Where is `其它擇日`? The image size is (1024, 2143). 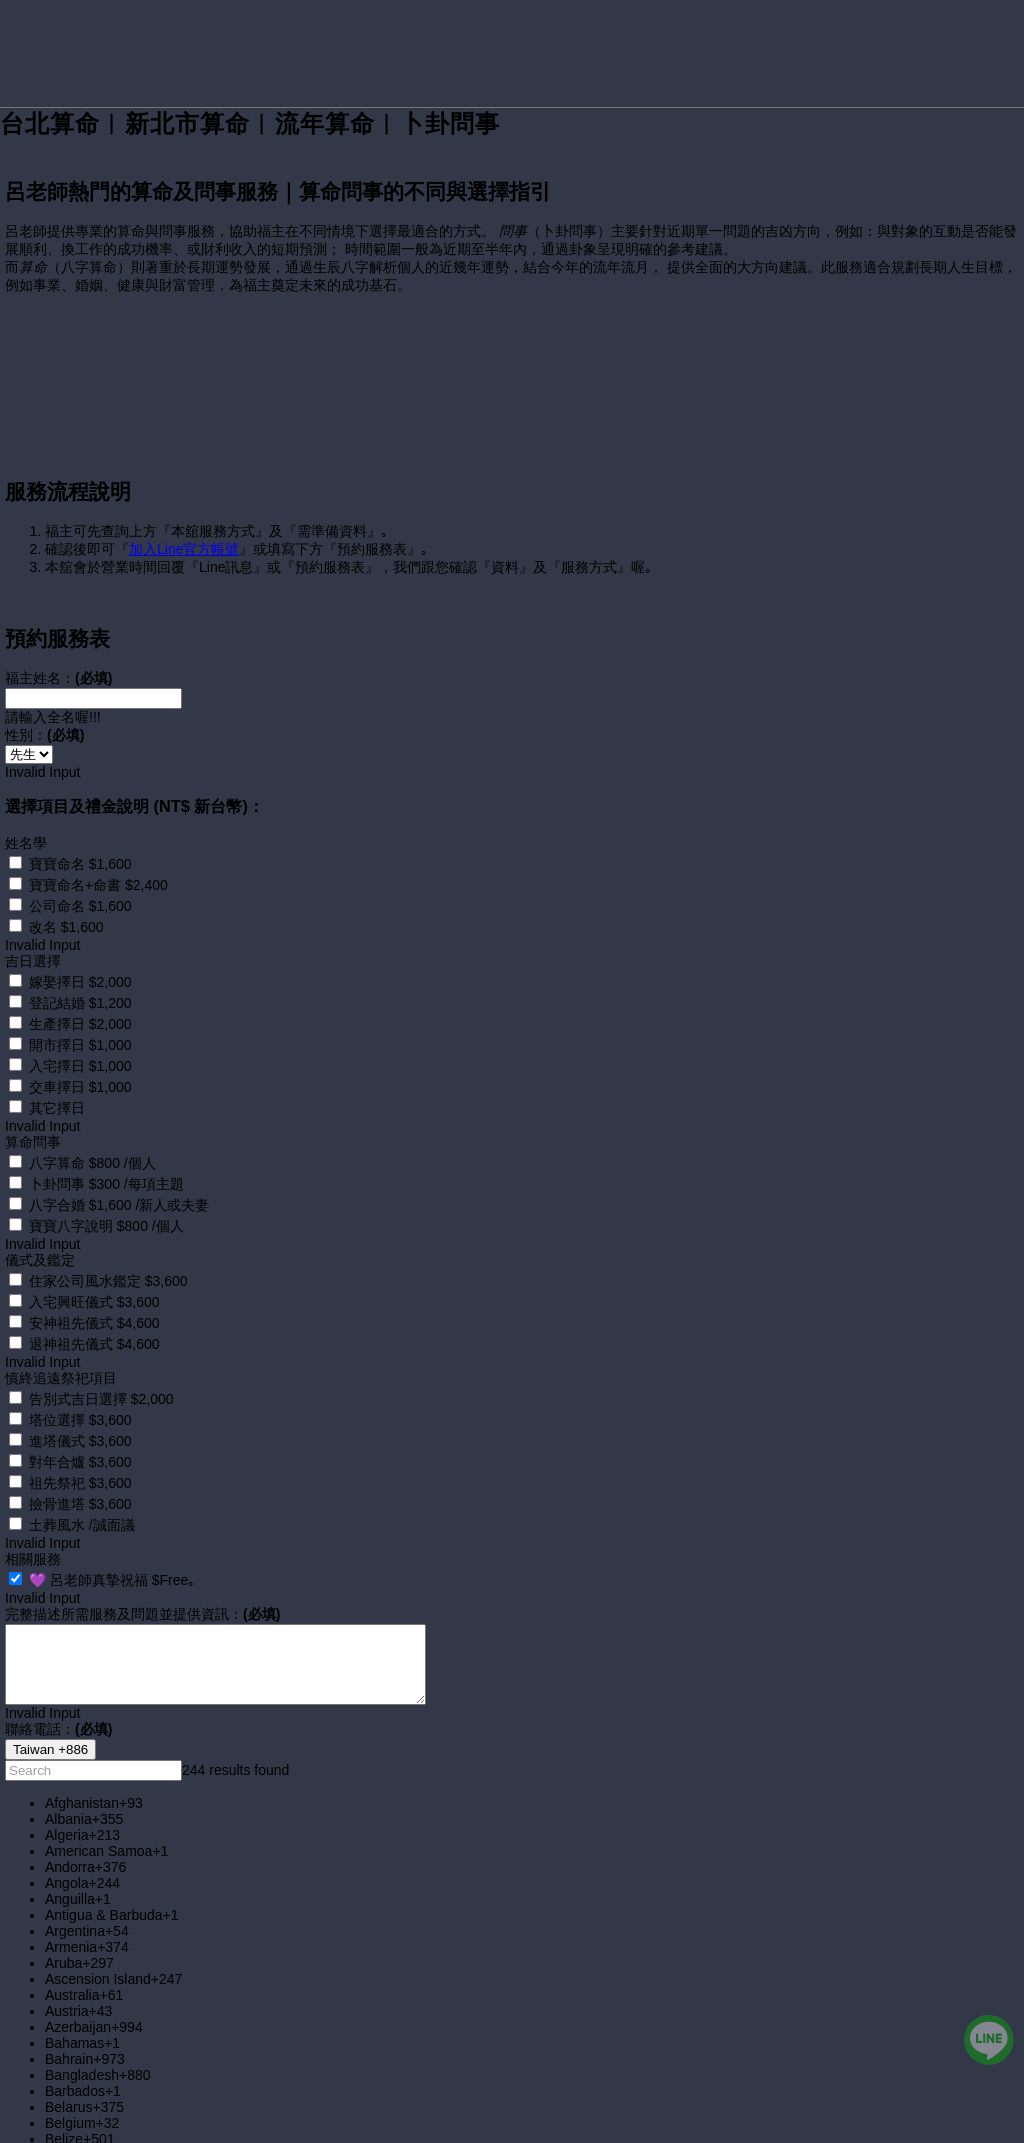
其它擇日 is located at coordinates (57, 1066).